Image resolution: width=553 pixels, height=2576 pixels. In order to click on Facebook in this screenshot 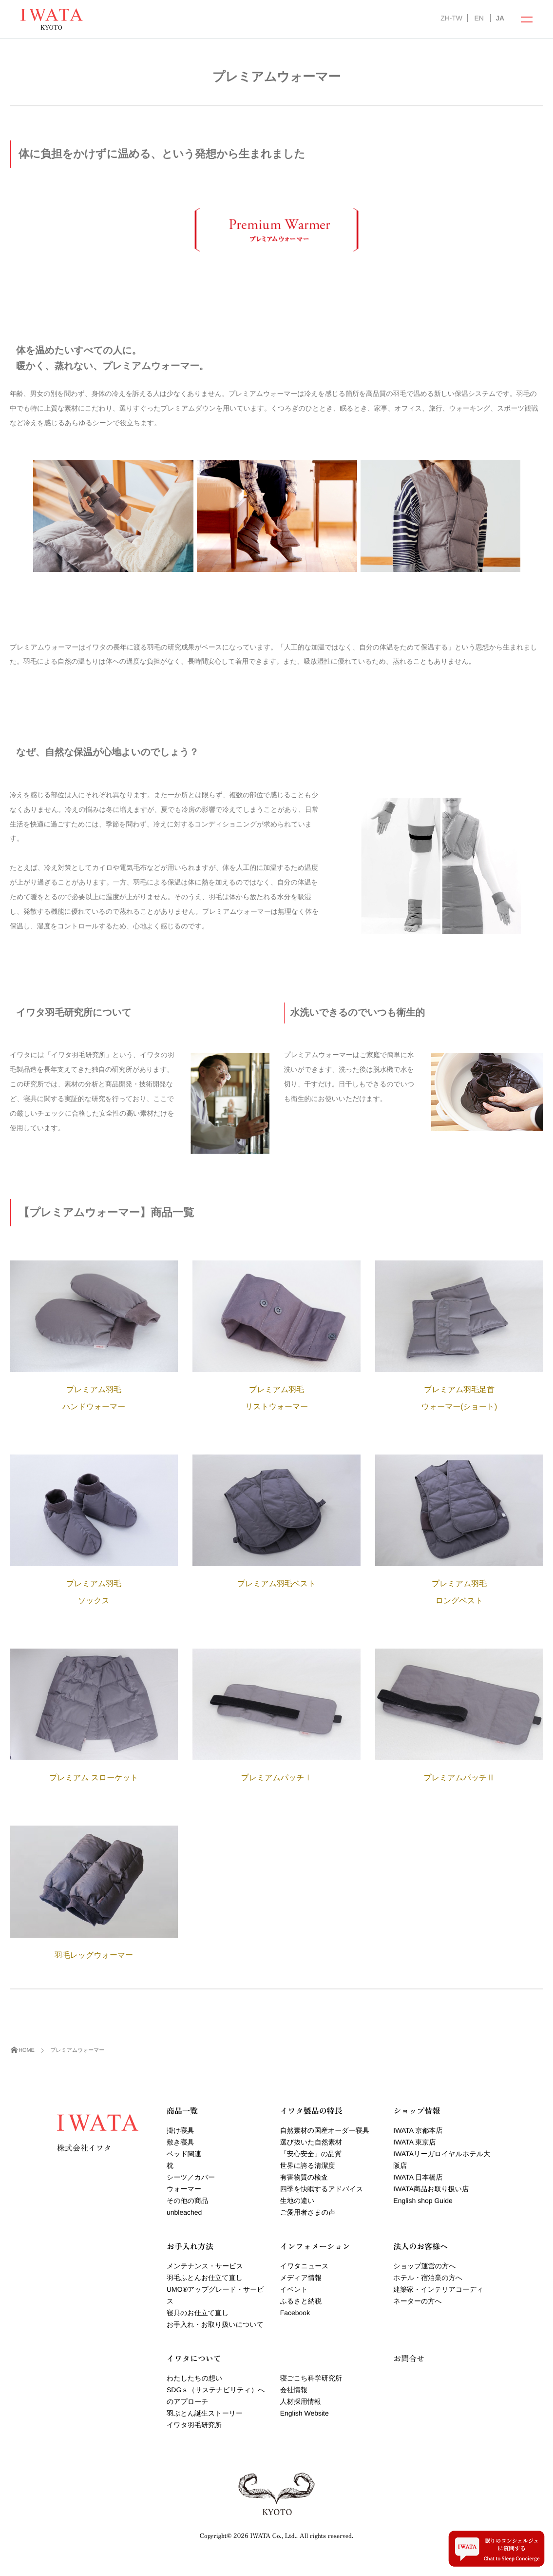, I will do `click(295, 2313)`.